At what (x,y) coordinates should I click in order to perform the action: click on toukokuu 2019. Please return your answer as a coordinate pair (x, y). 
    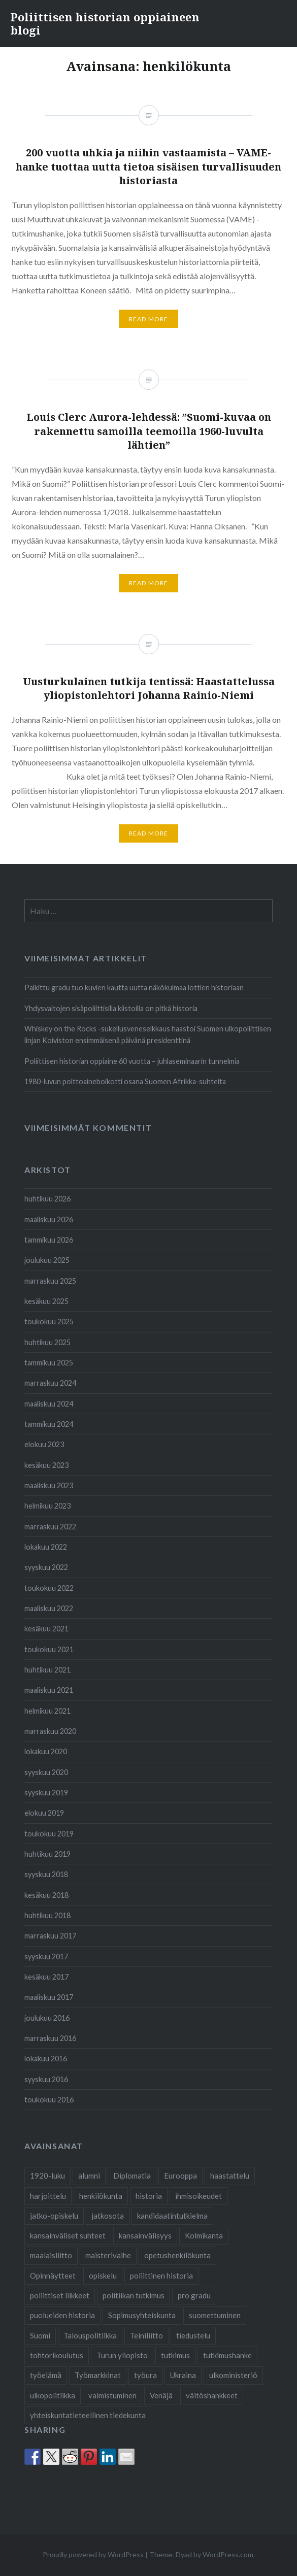
    Looking at the image, I should click on (49, 1833).